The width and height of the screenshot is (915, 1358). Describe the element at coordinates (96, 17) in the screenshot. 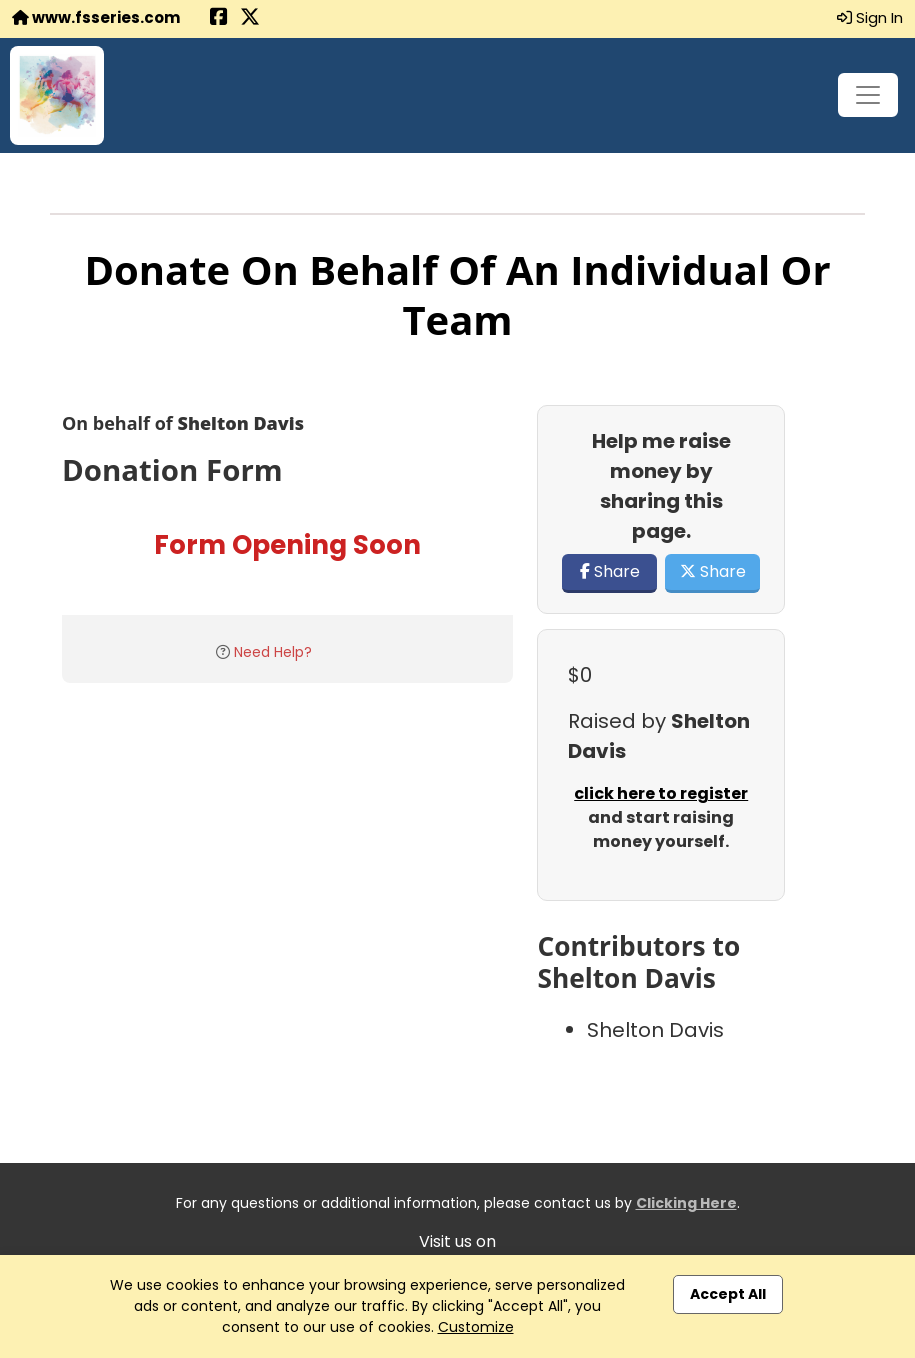

I see `www.fsseries.com` at that location.